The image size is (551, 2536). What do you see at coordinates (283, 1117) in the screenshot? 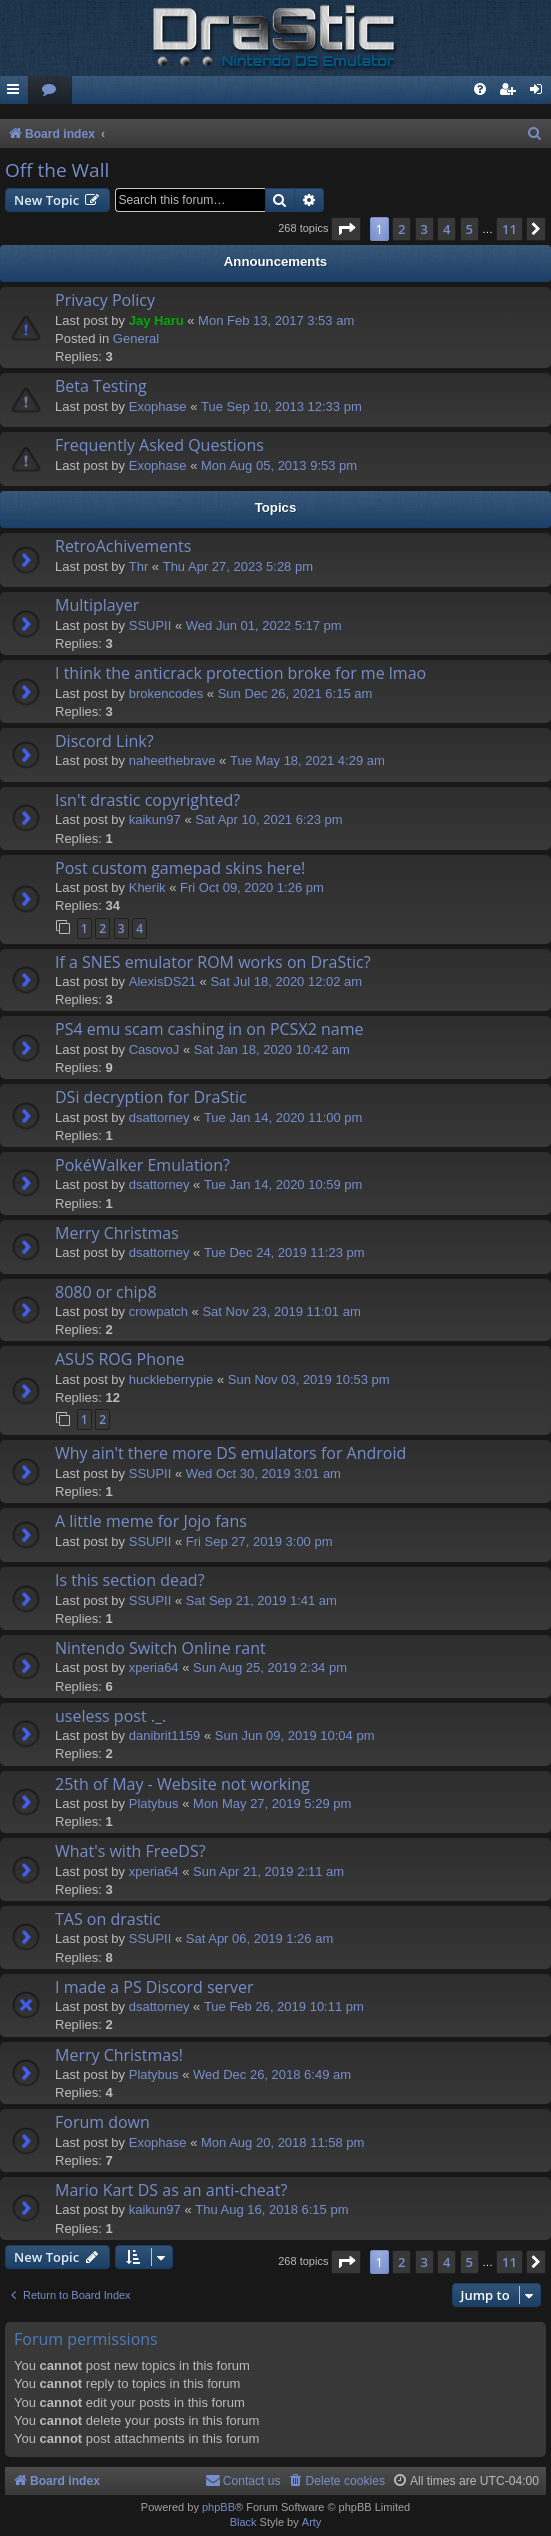
I see `Tue Jan 14, 2020 11:00 pm` at bounding box center [283, 1117].